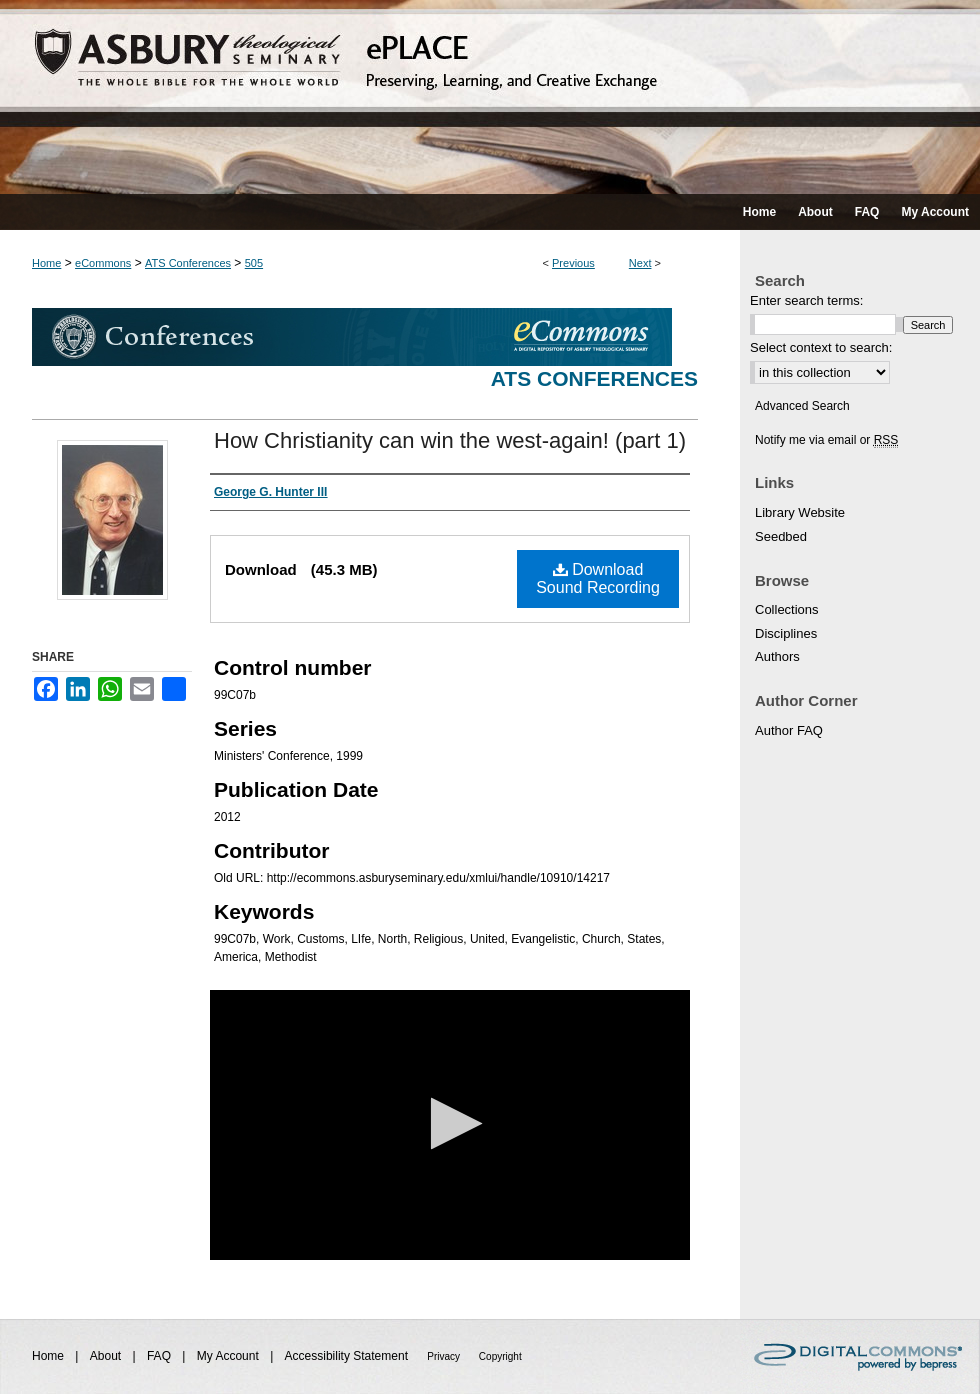 This screenshot has height=1394, width=980. What do you see at coordinates (103, 263) in the screenshot?
I see `eCommons` at bounding box center [103, 263].